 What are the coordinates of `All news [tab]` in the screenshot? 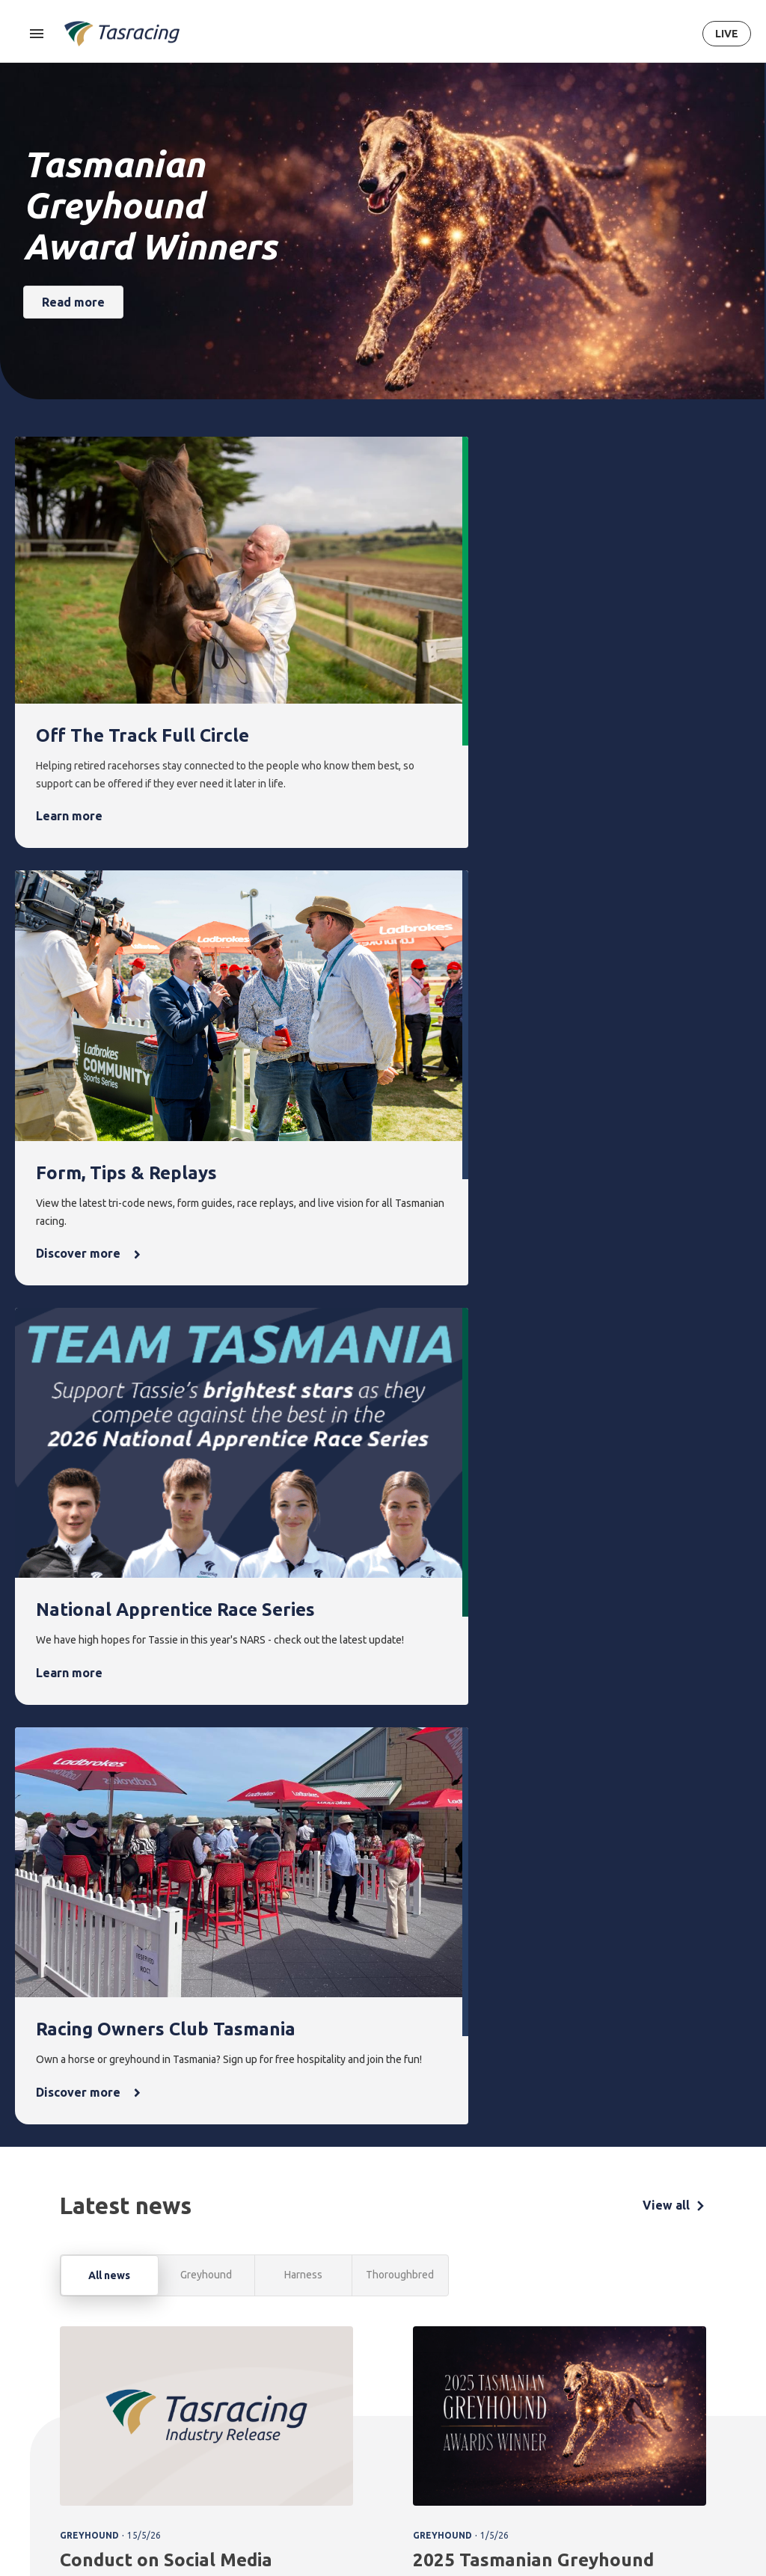 It's located at (109, 1337).